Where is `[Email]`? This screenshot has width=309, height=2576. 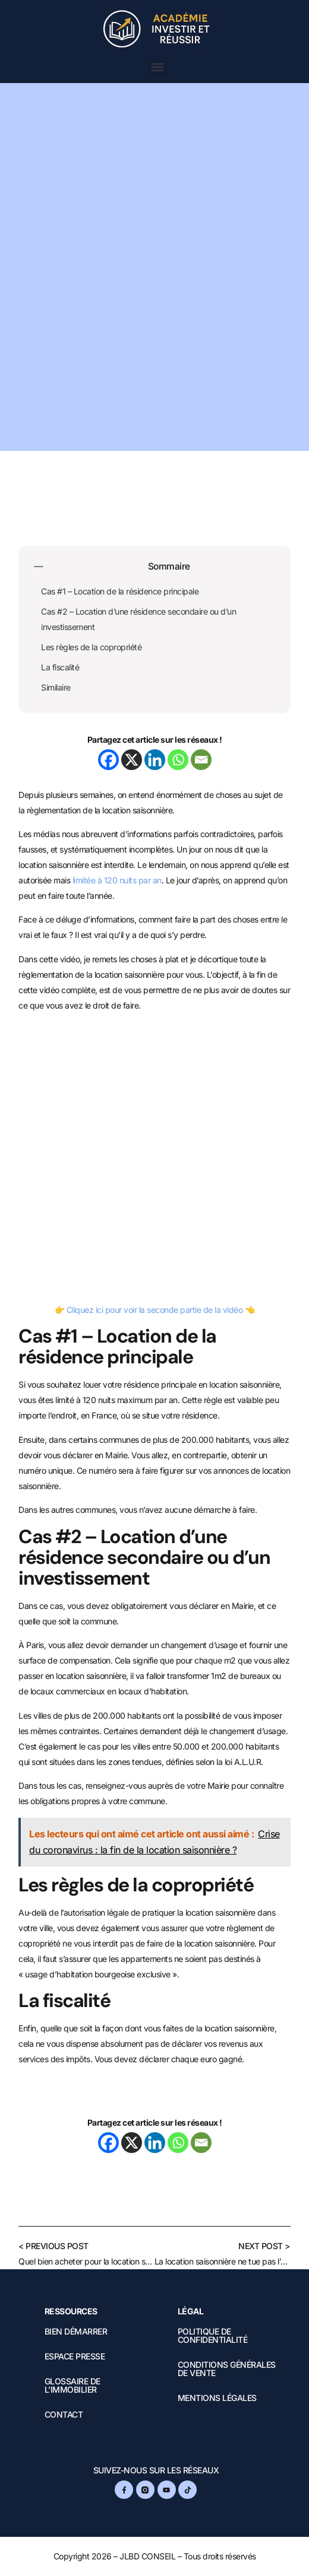
[Email] is located at coordinates (201, 759).